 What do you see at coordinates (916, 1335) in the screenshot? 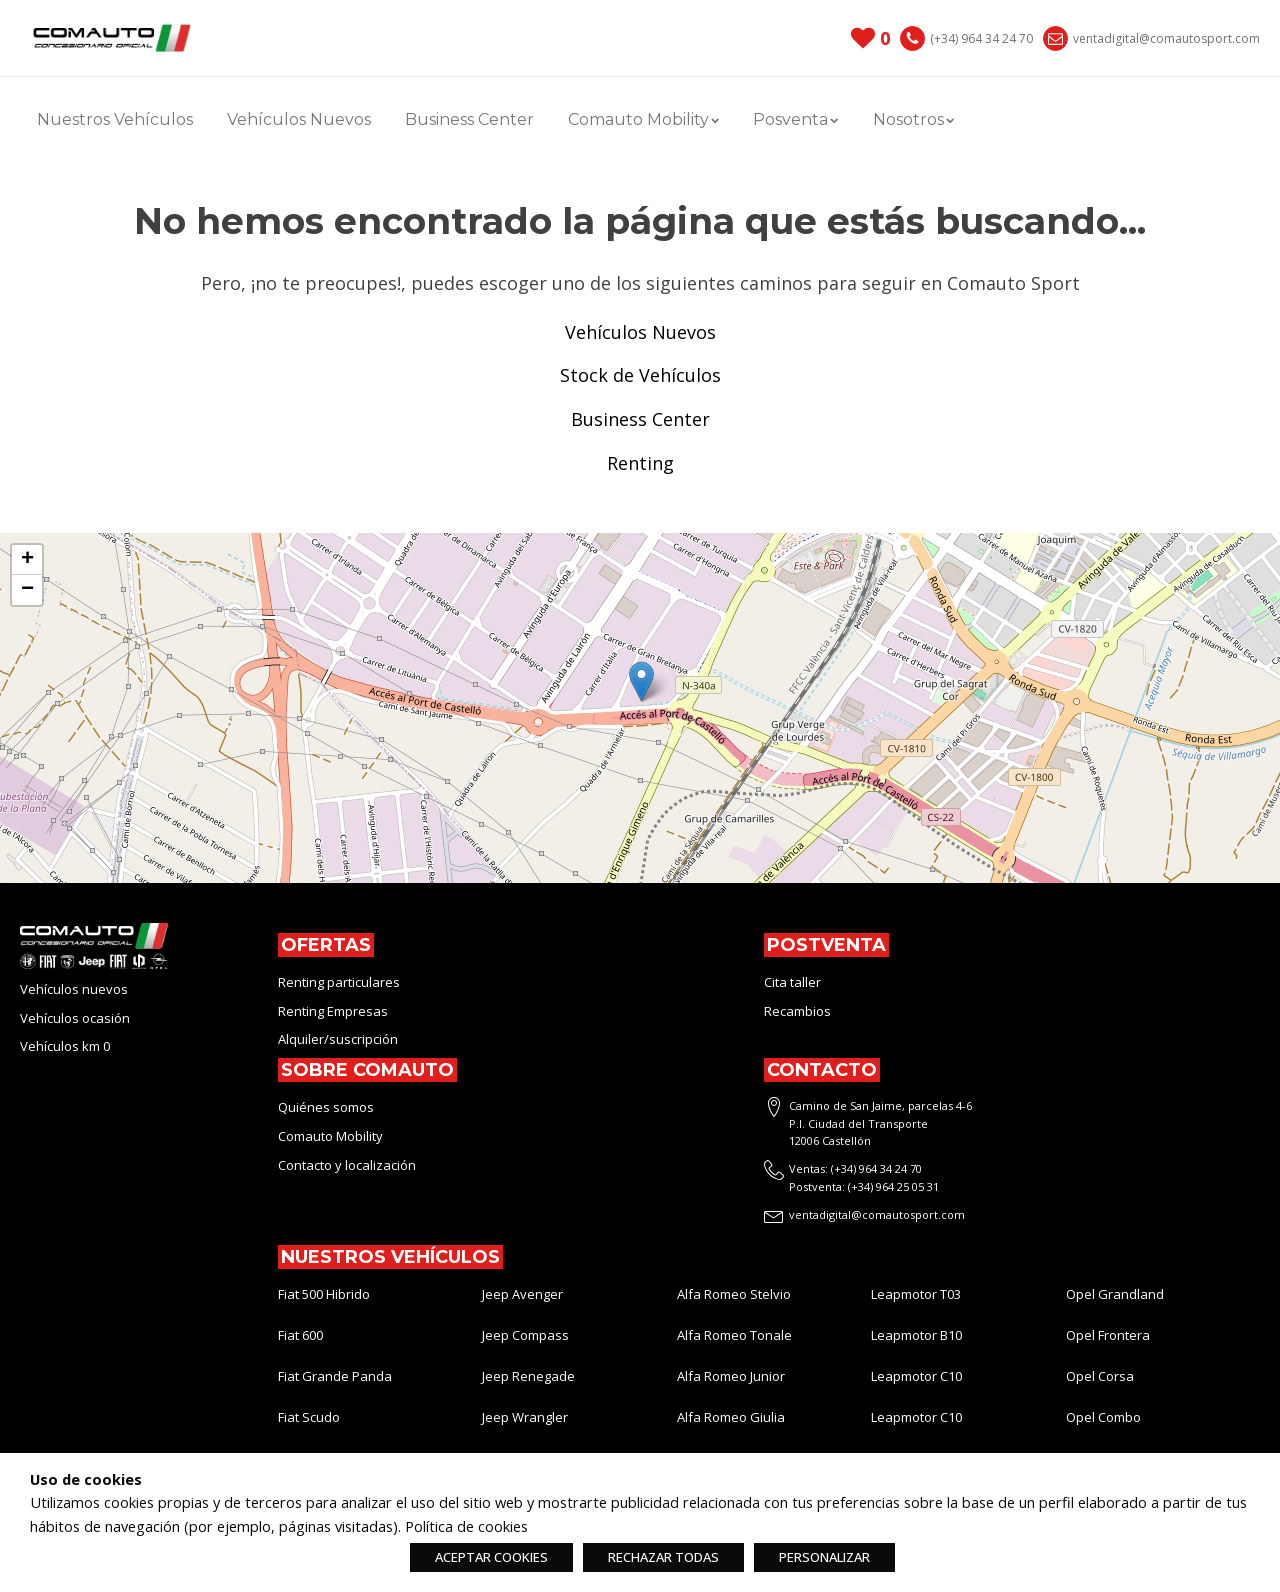
I see `Leapmotor B10` at bounding box center [916, 1335].